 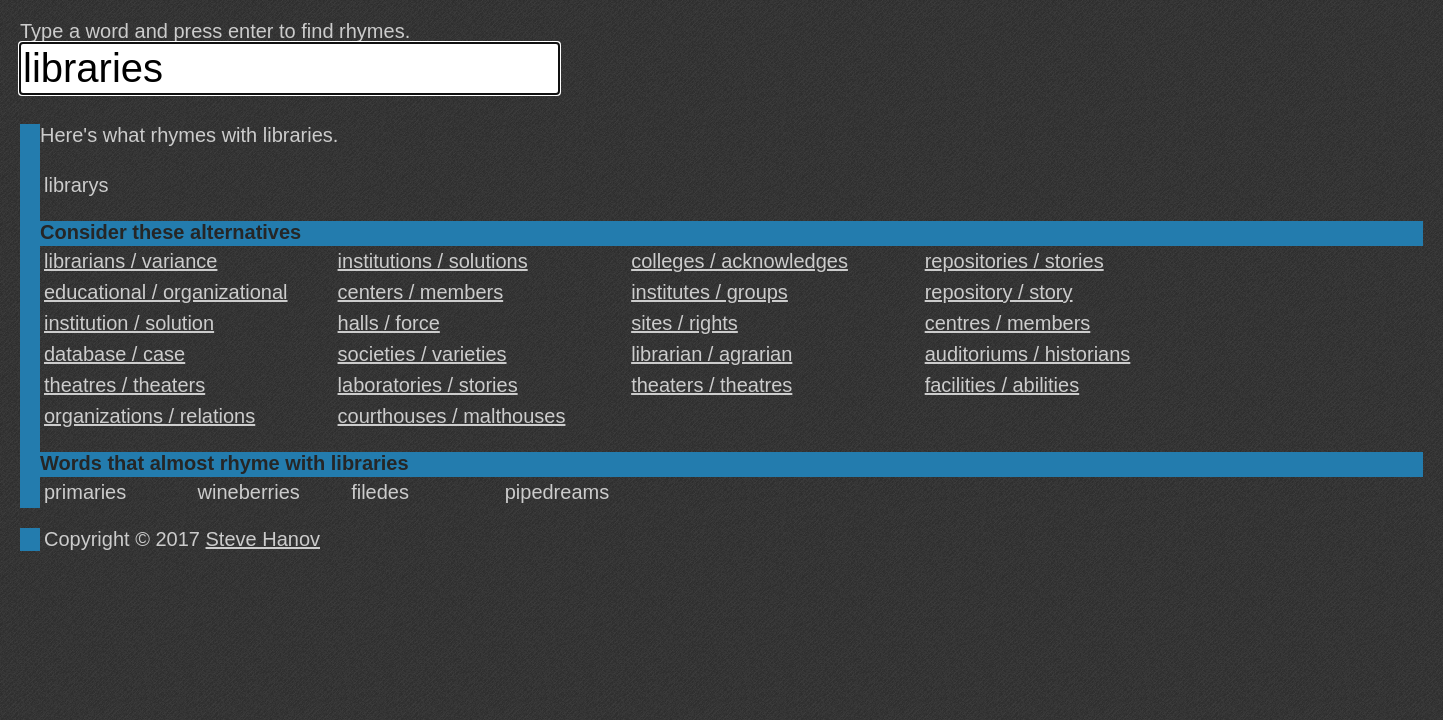 What do you see at coordinates (428, 385) in the screenshot?
I see `laboratories / stories` at bounding box center [428, 385].